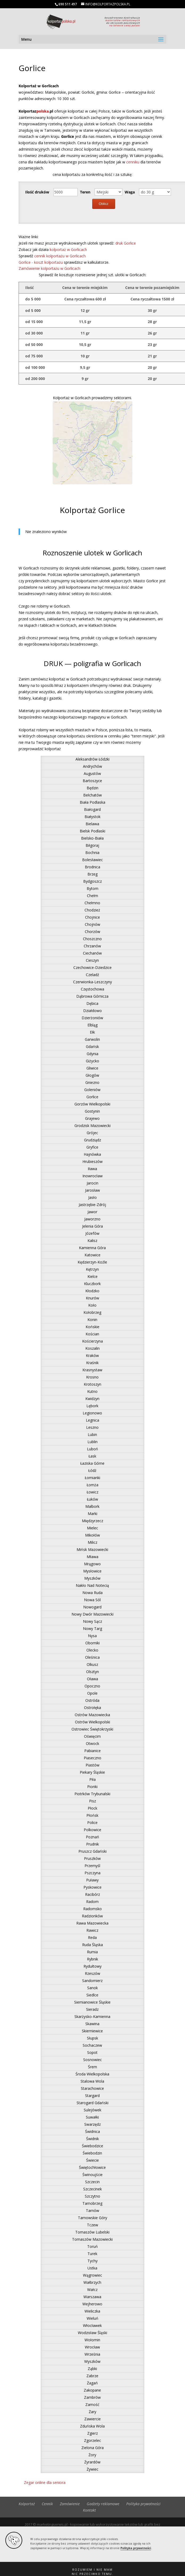 This screenshot has height=2576, width=185. What do you see at coordinates (92, 1750) in the screenshot?
I see `Pabianice` at bounding box center [92, 1750].